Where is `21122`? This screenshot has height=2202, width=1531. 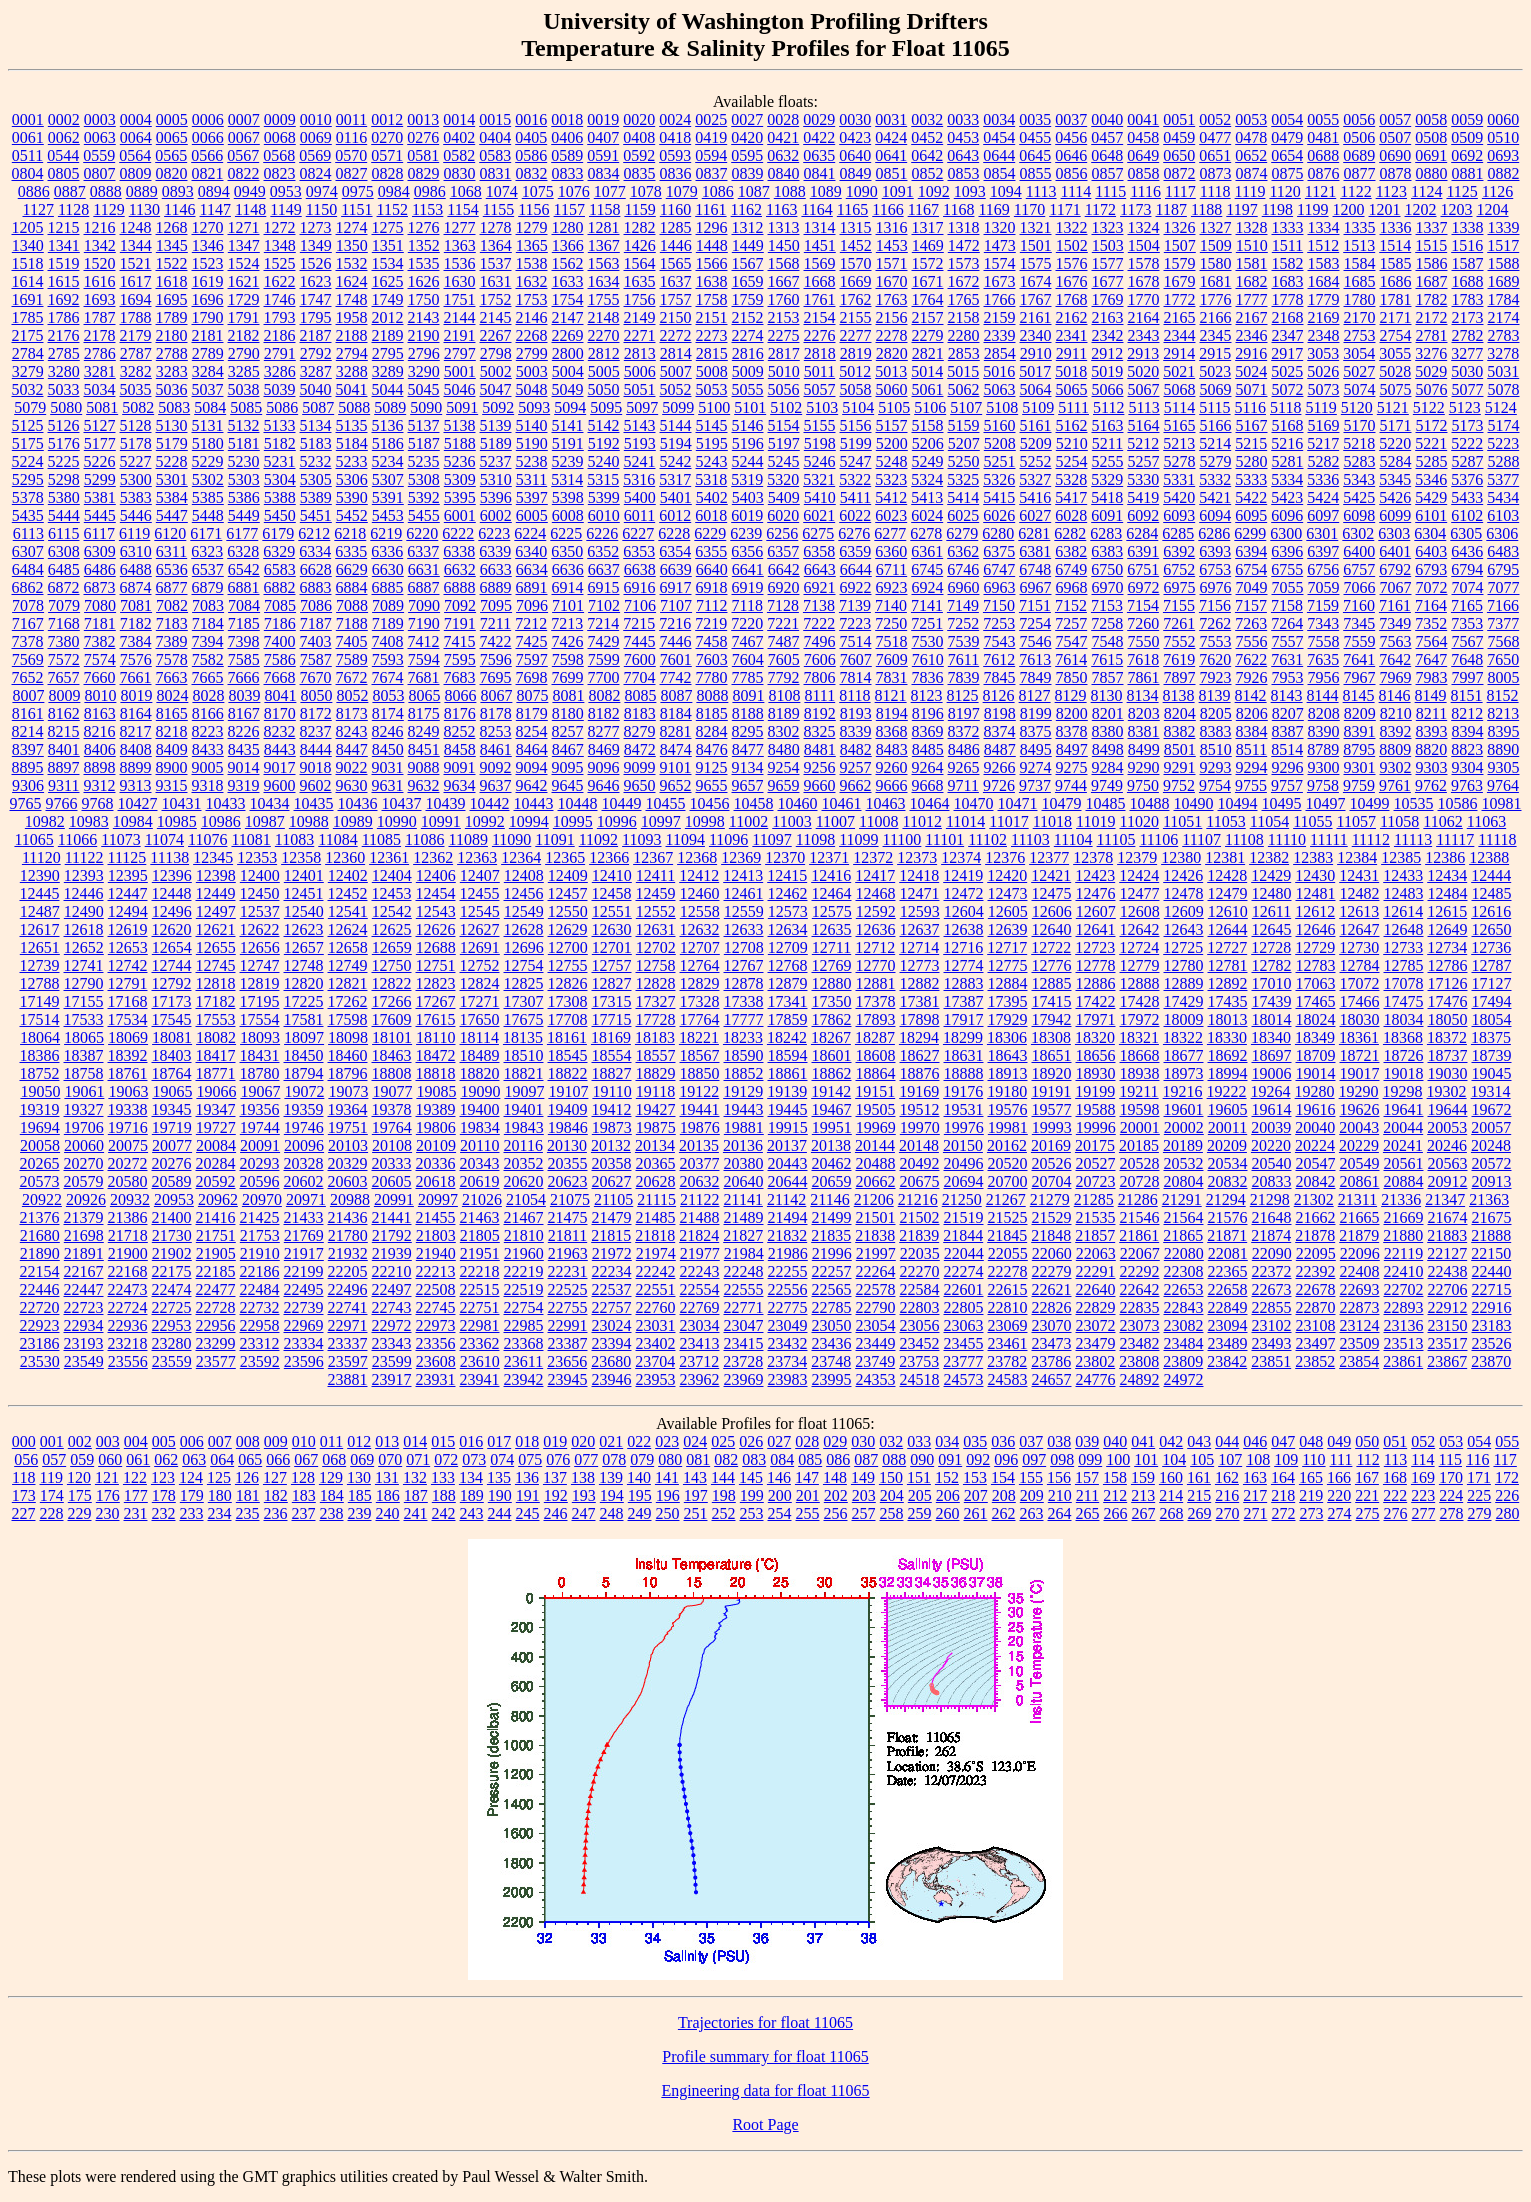 21122 is located at coordinates (699, 1199).